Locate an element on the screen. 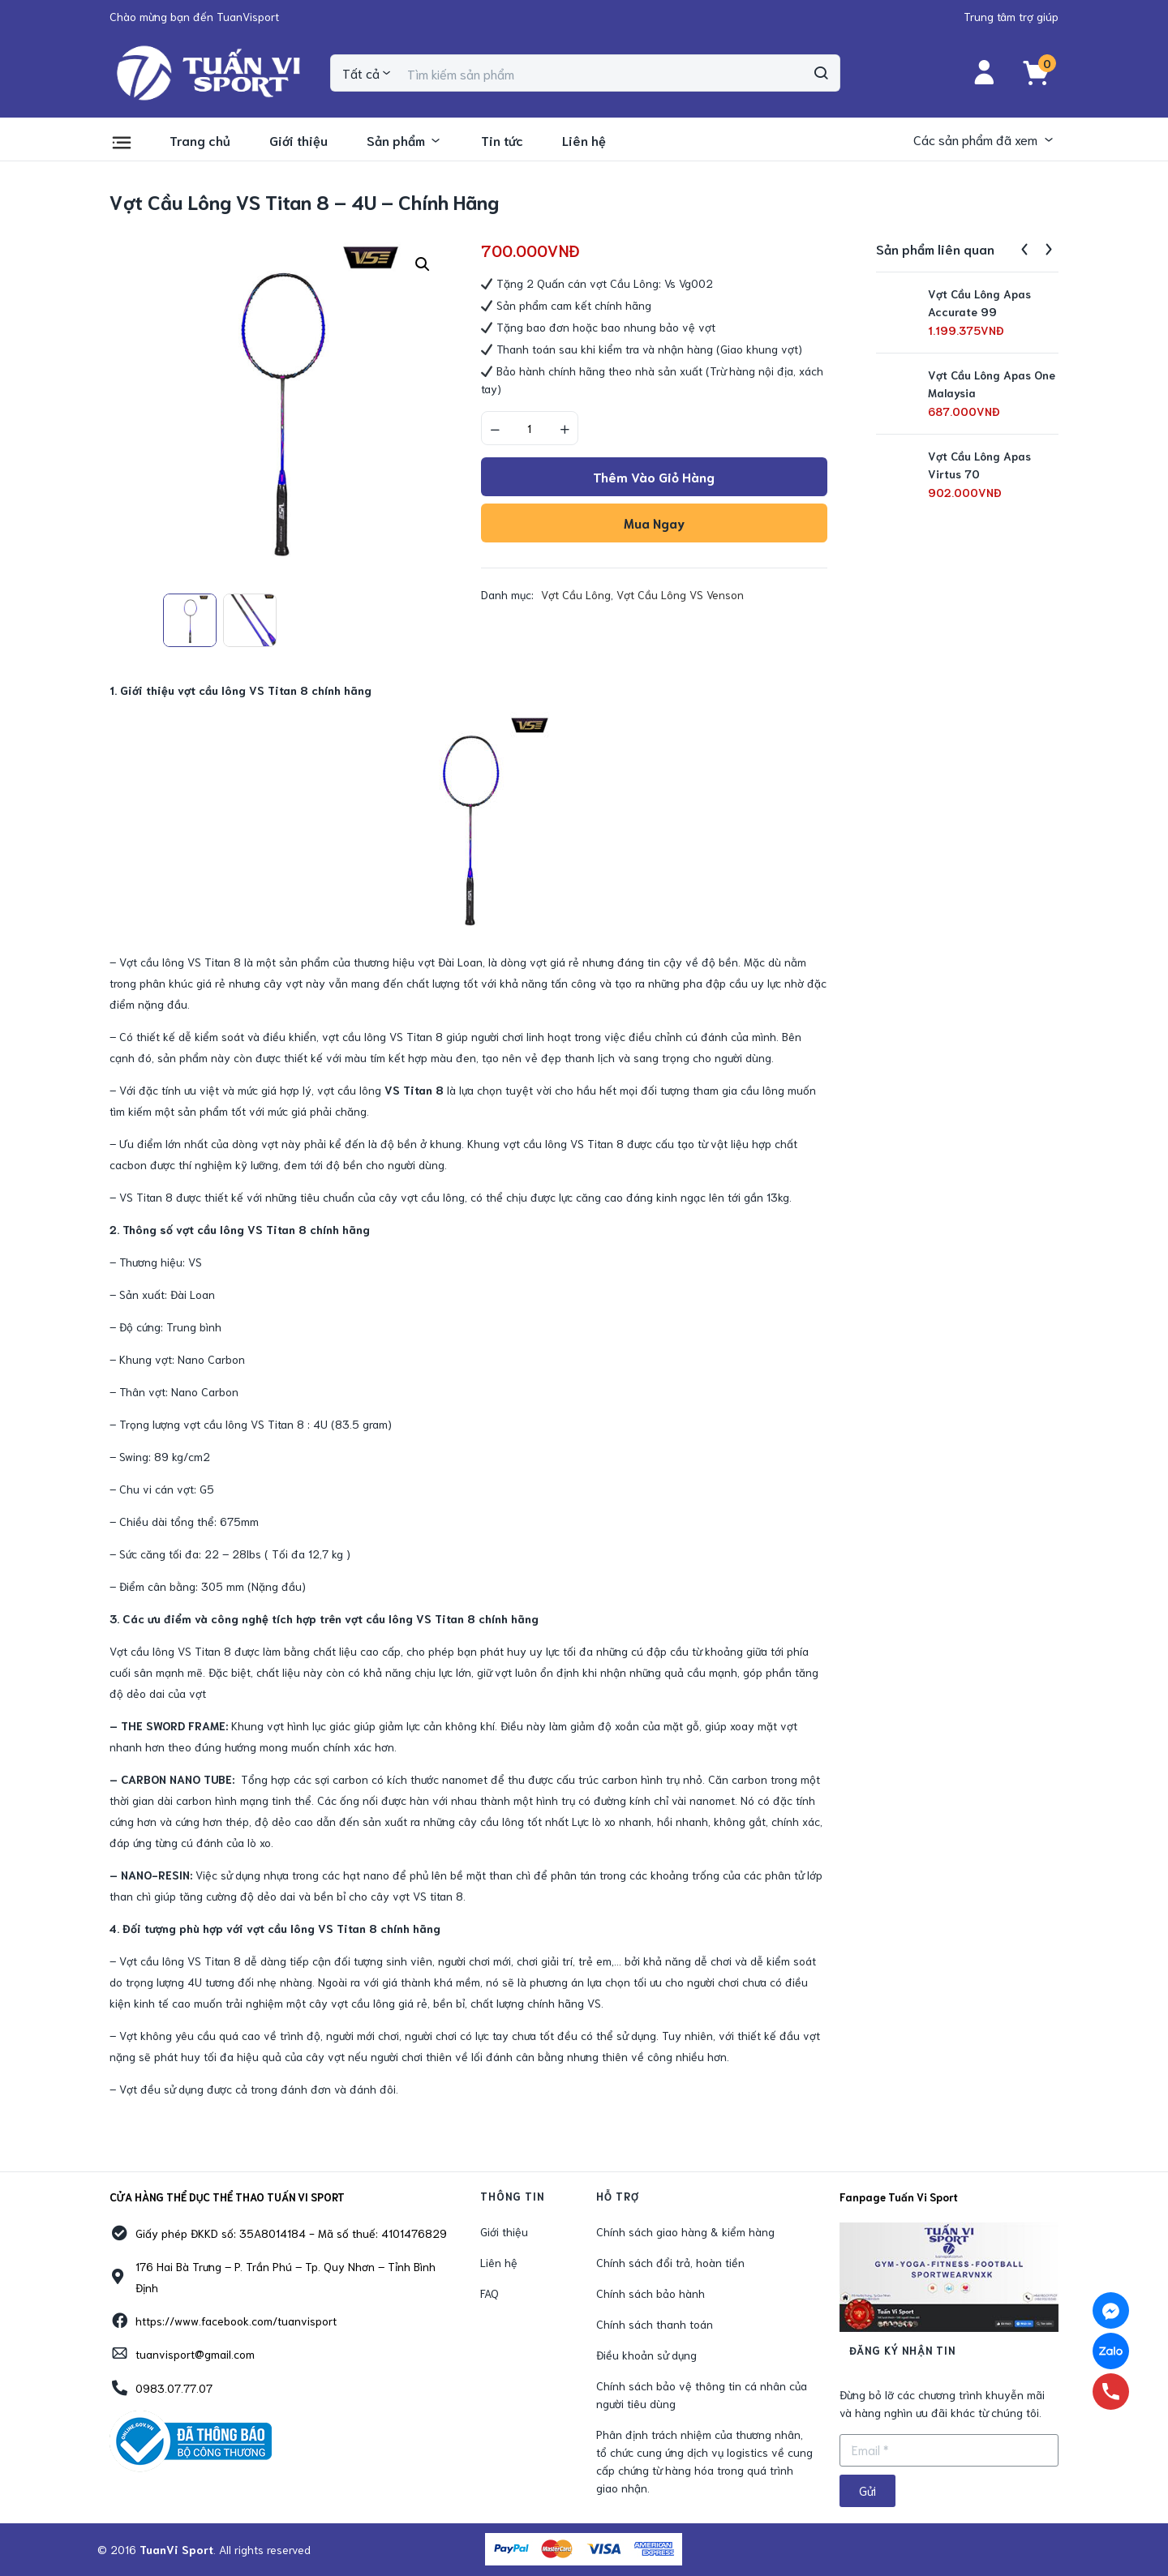  [button] is located at coordinates (194, 16).